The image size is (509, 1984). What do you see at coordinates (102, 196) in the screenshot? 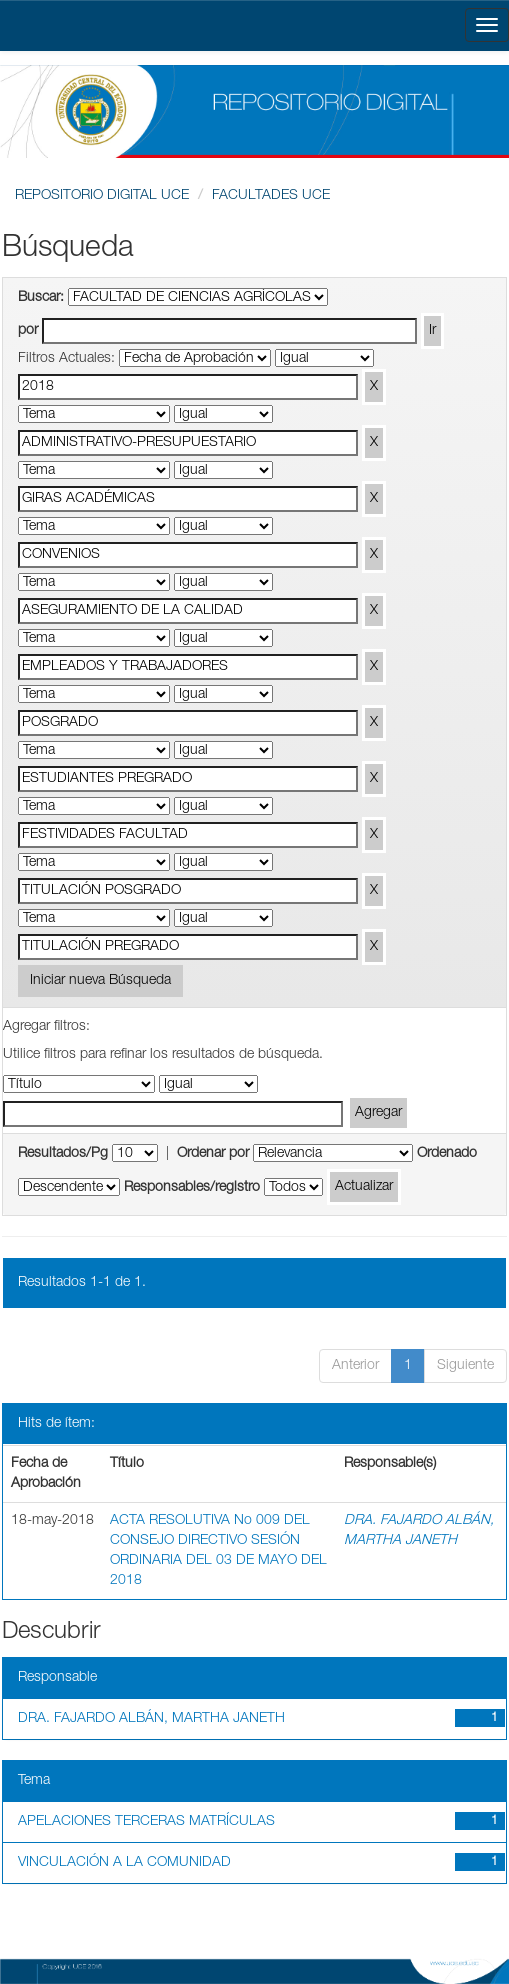
I see `REPOSITORIO DIGITAL UCE` at bounding box center [102, 196].